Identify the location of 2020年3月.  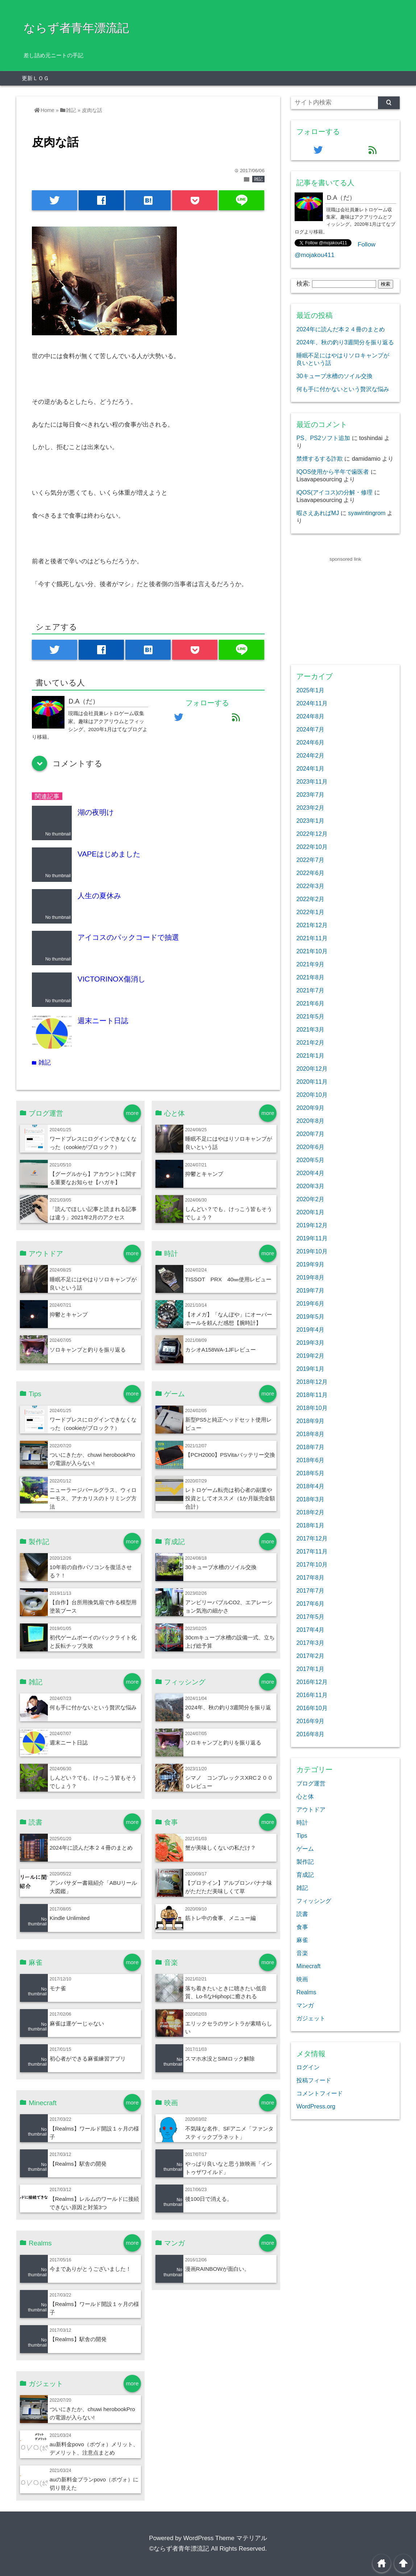
(310, 1186).